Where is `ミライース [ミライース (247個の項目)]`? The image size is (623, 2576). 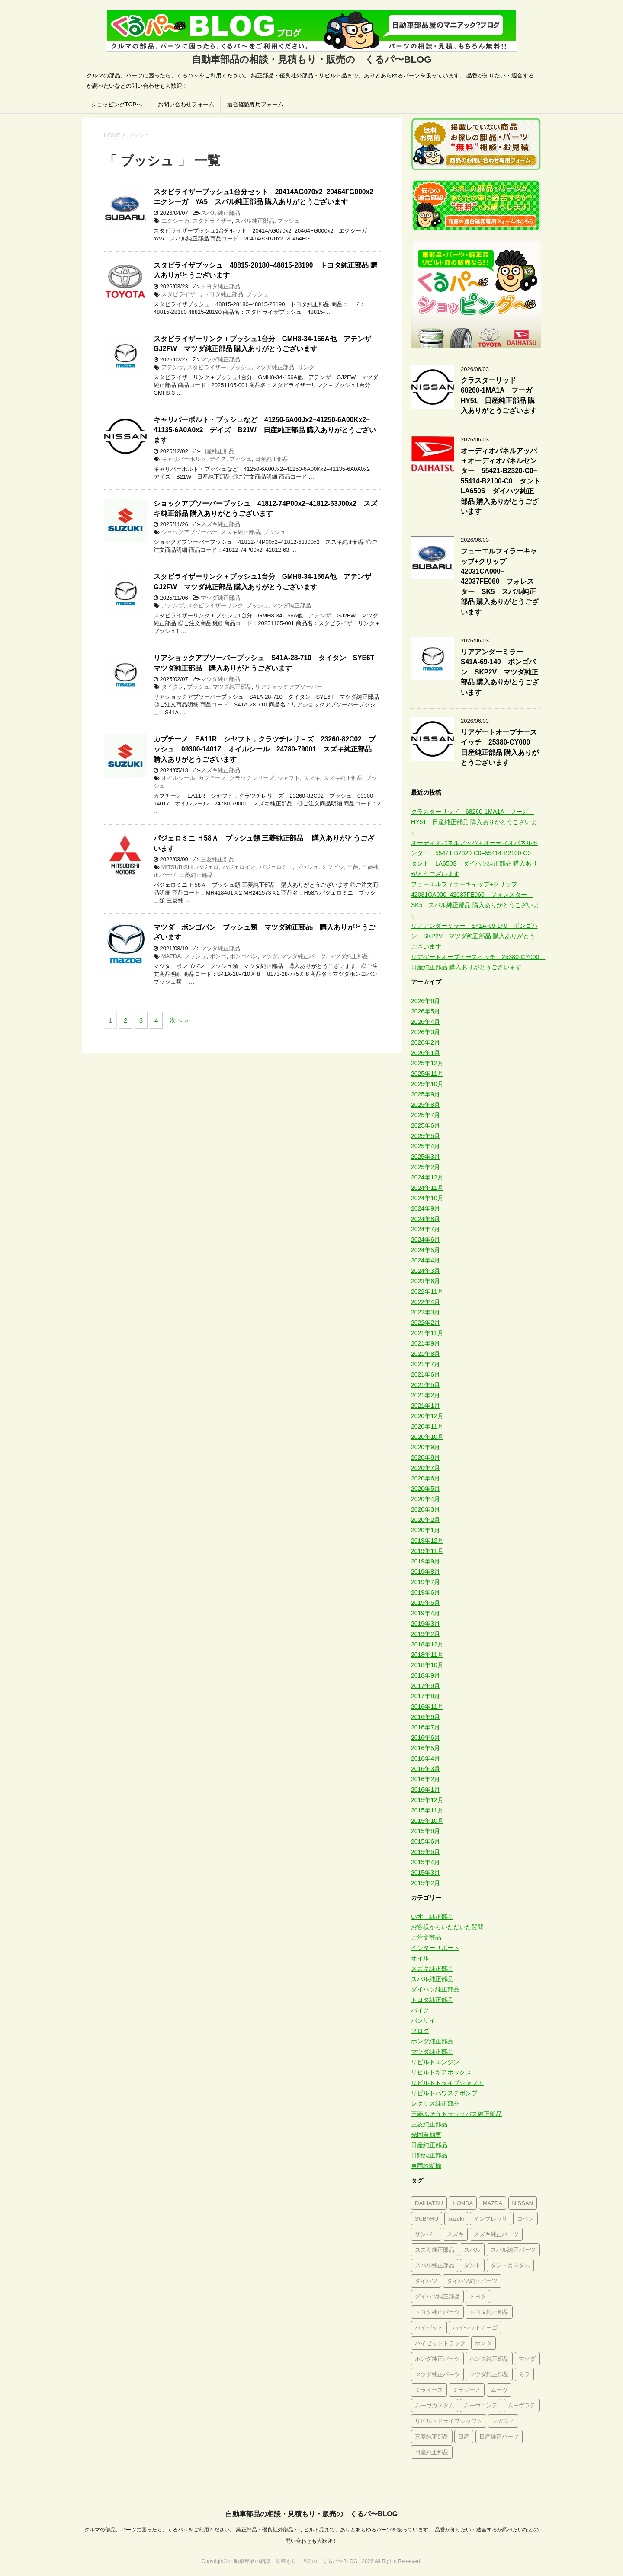 ミライース [ミライース (247個の項目)] is located at coordinates (429, 2390).